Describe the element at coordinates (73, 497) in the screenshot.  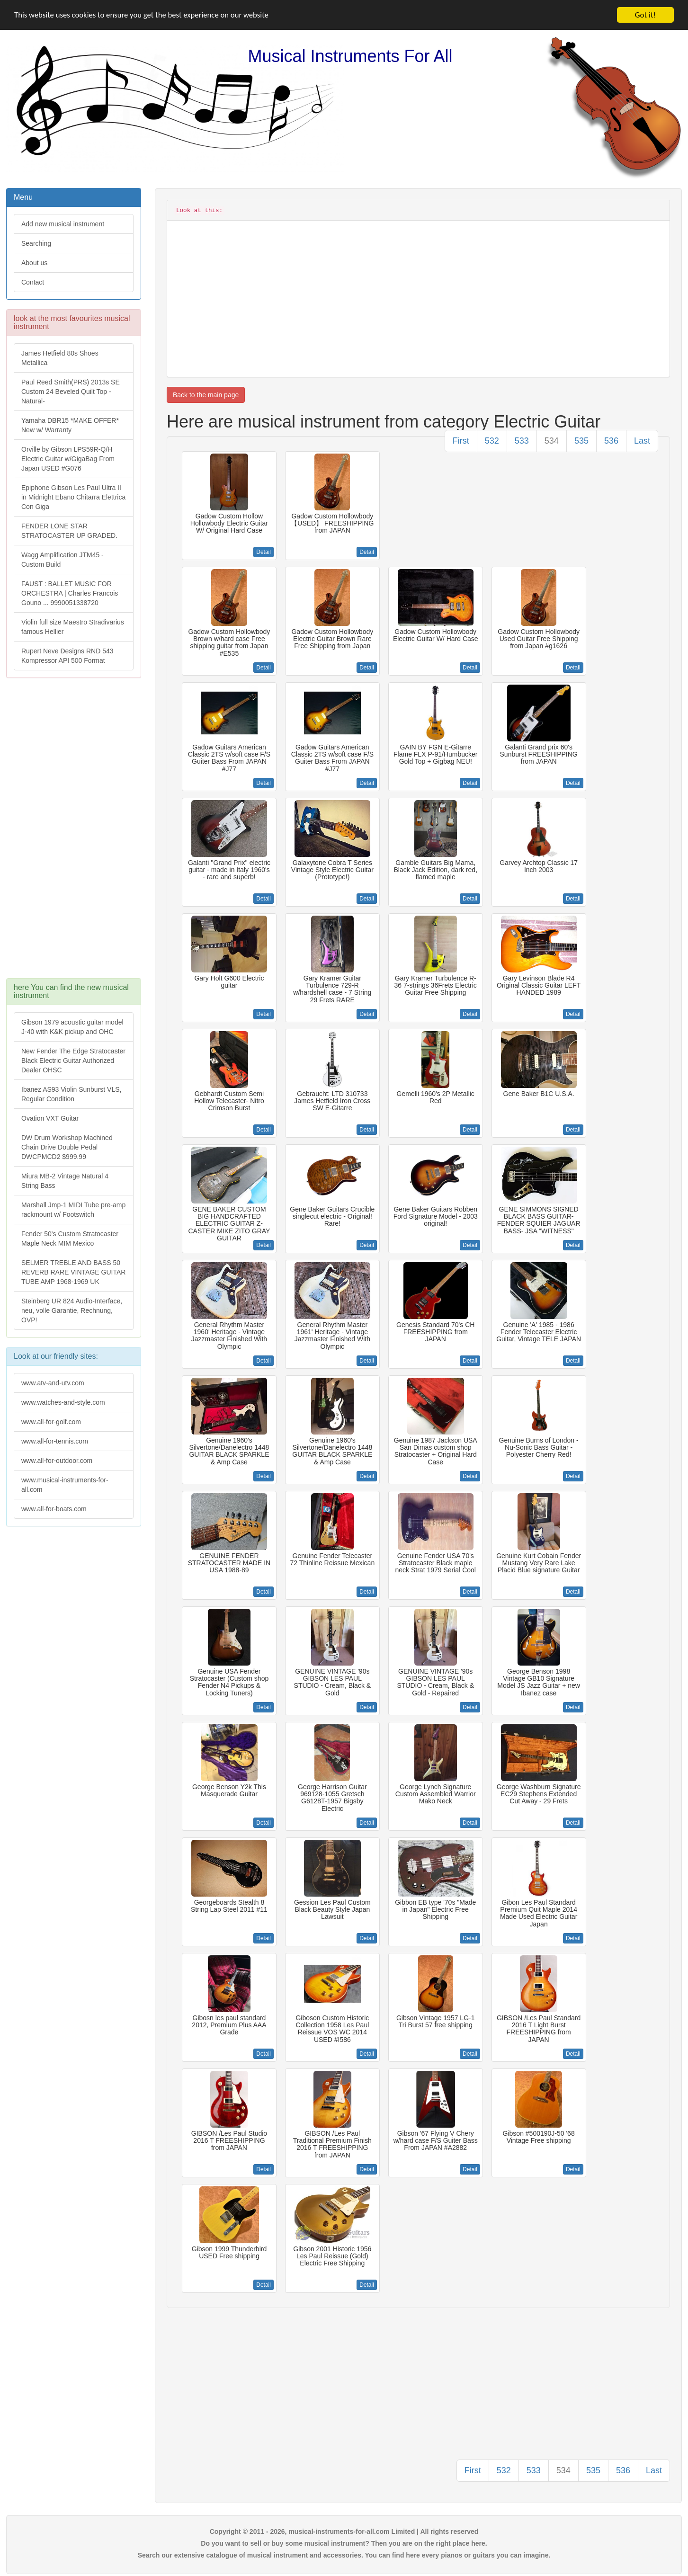
I see `Epiphone Gibson Les Paul Ultra II in Midnight Ebano Chitarra Elettrica Con Giga` at that location.